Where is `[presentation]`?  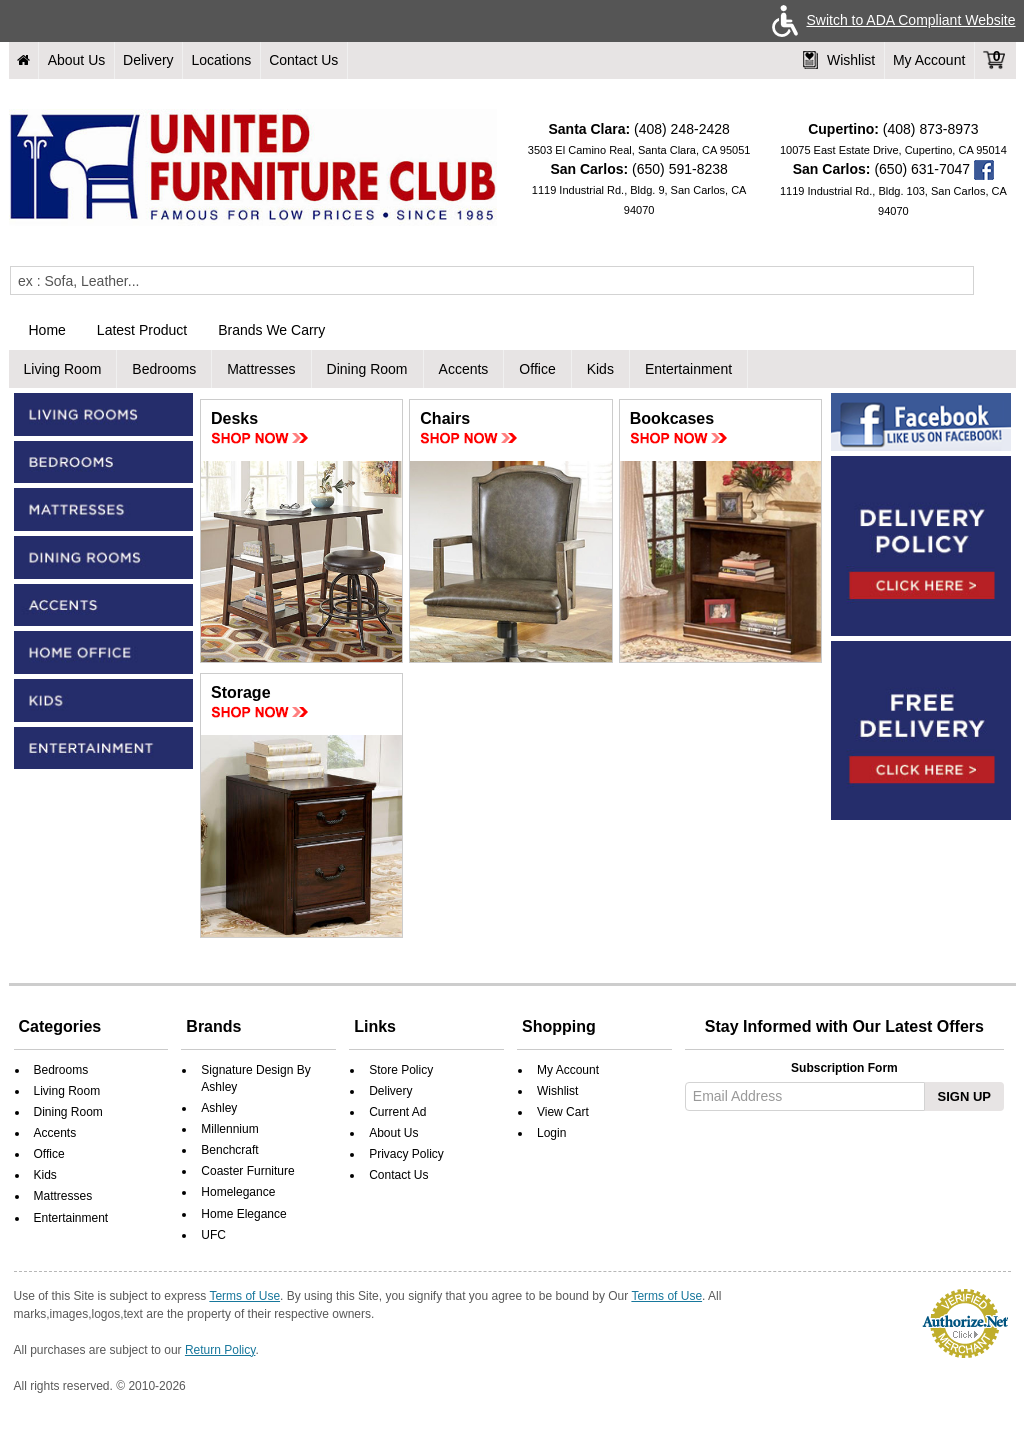
[presentation] is located at coordinates (842, 1167).